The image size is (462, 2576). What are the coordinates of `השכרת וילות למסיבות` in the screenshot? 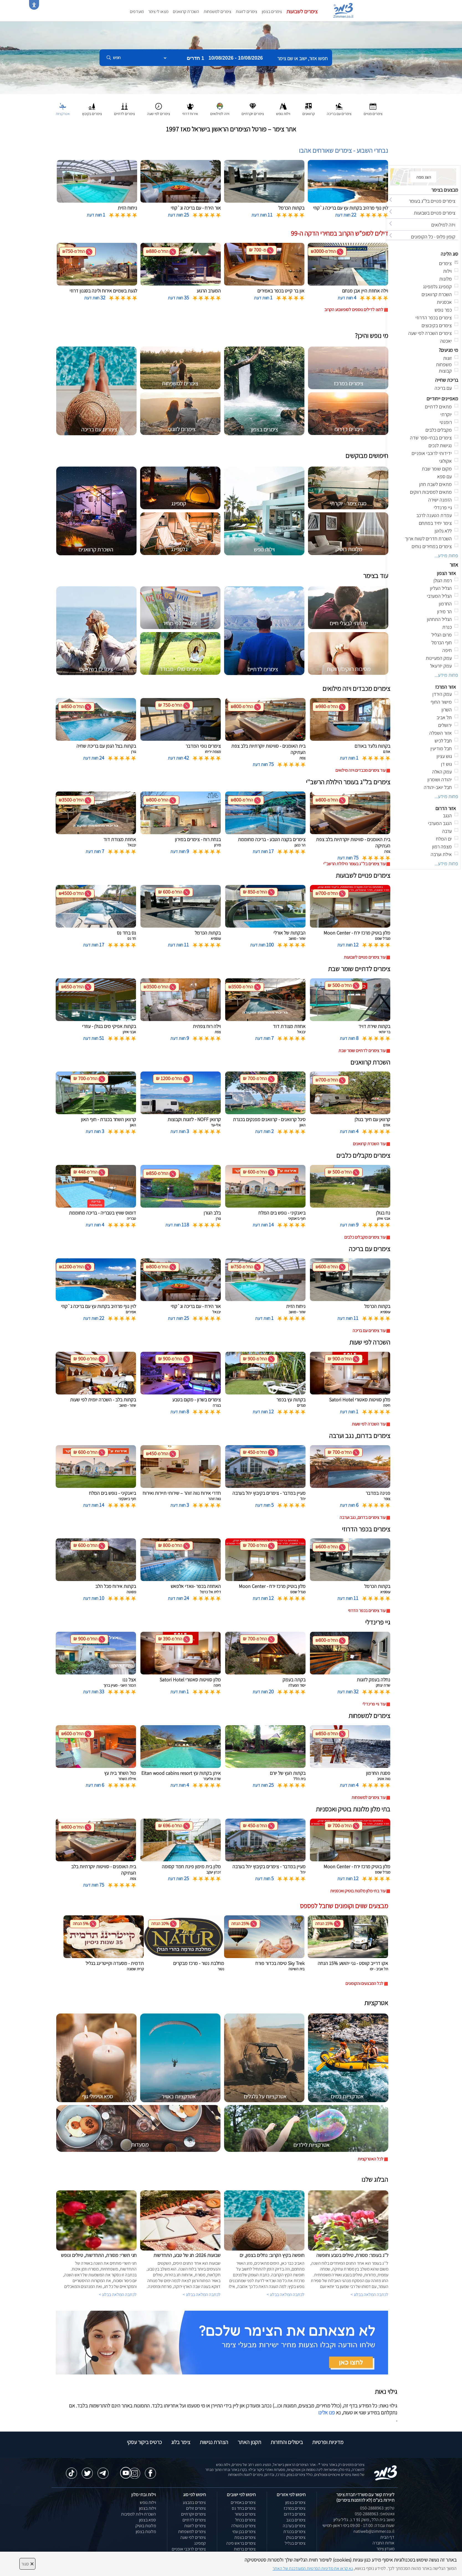 It's located at (138, 2514).